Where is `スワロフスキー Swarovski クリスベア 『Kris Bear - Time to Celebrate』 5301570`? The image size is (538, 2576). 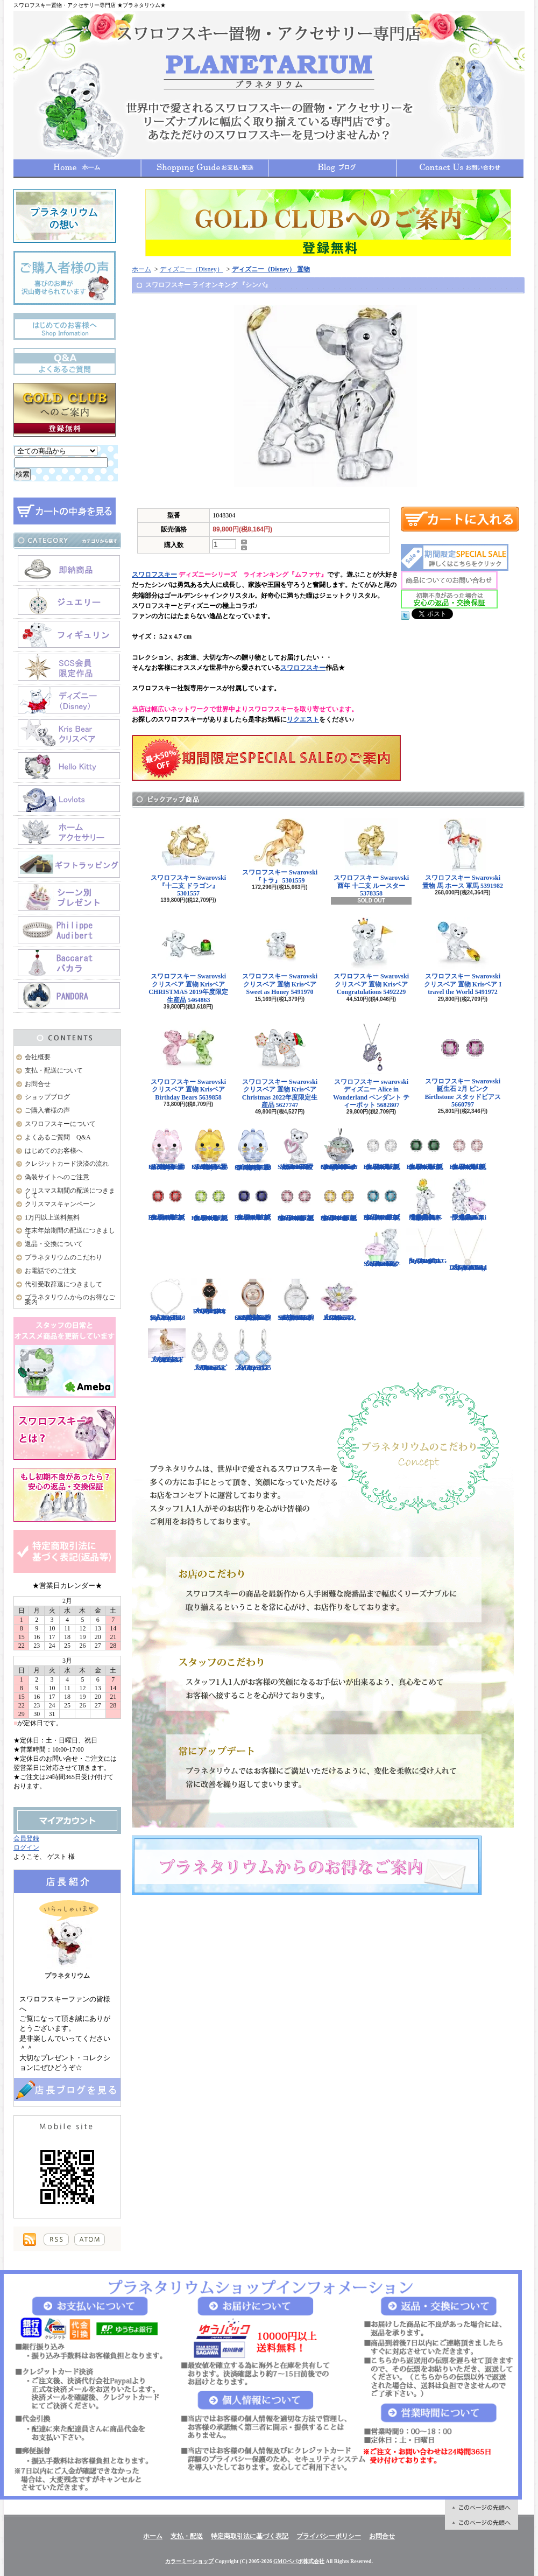
スワロフスキー Swarovski クリスベア 『Kris Bear - Time to Celebrate』 5301570 is located at coordinates (382, 1248).